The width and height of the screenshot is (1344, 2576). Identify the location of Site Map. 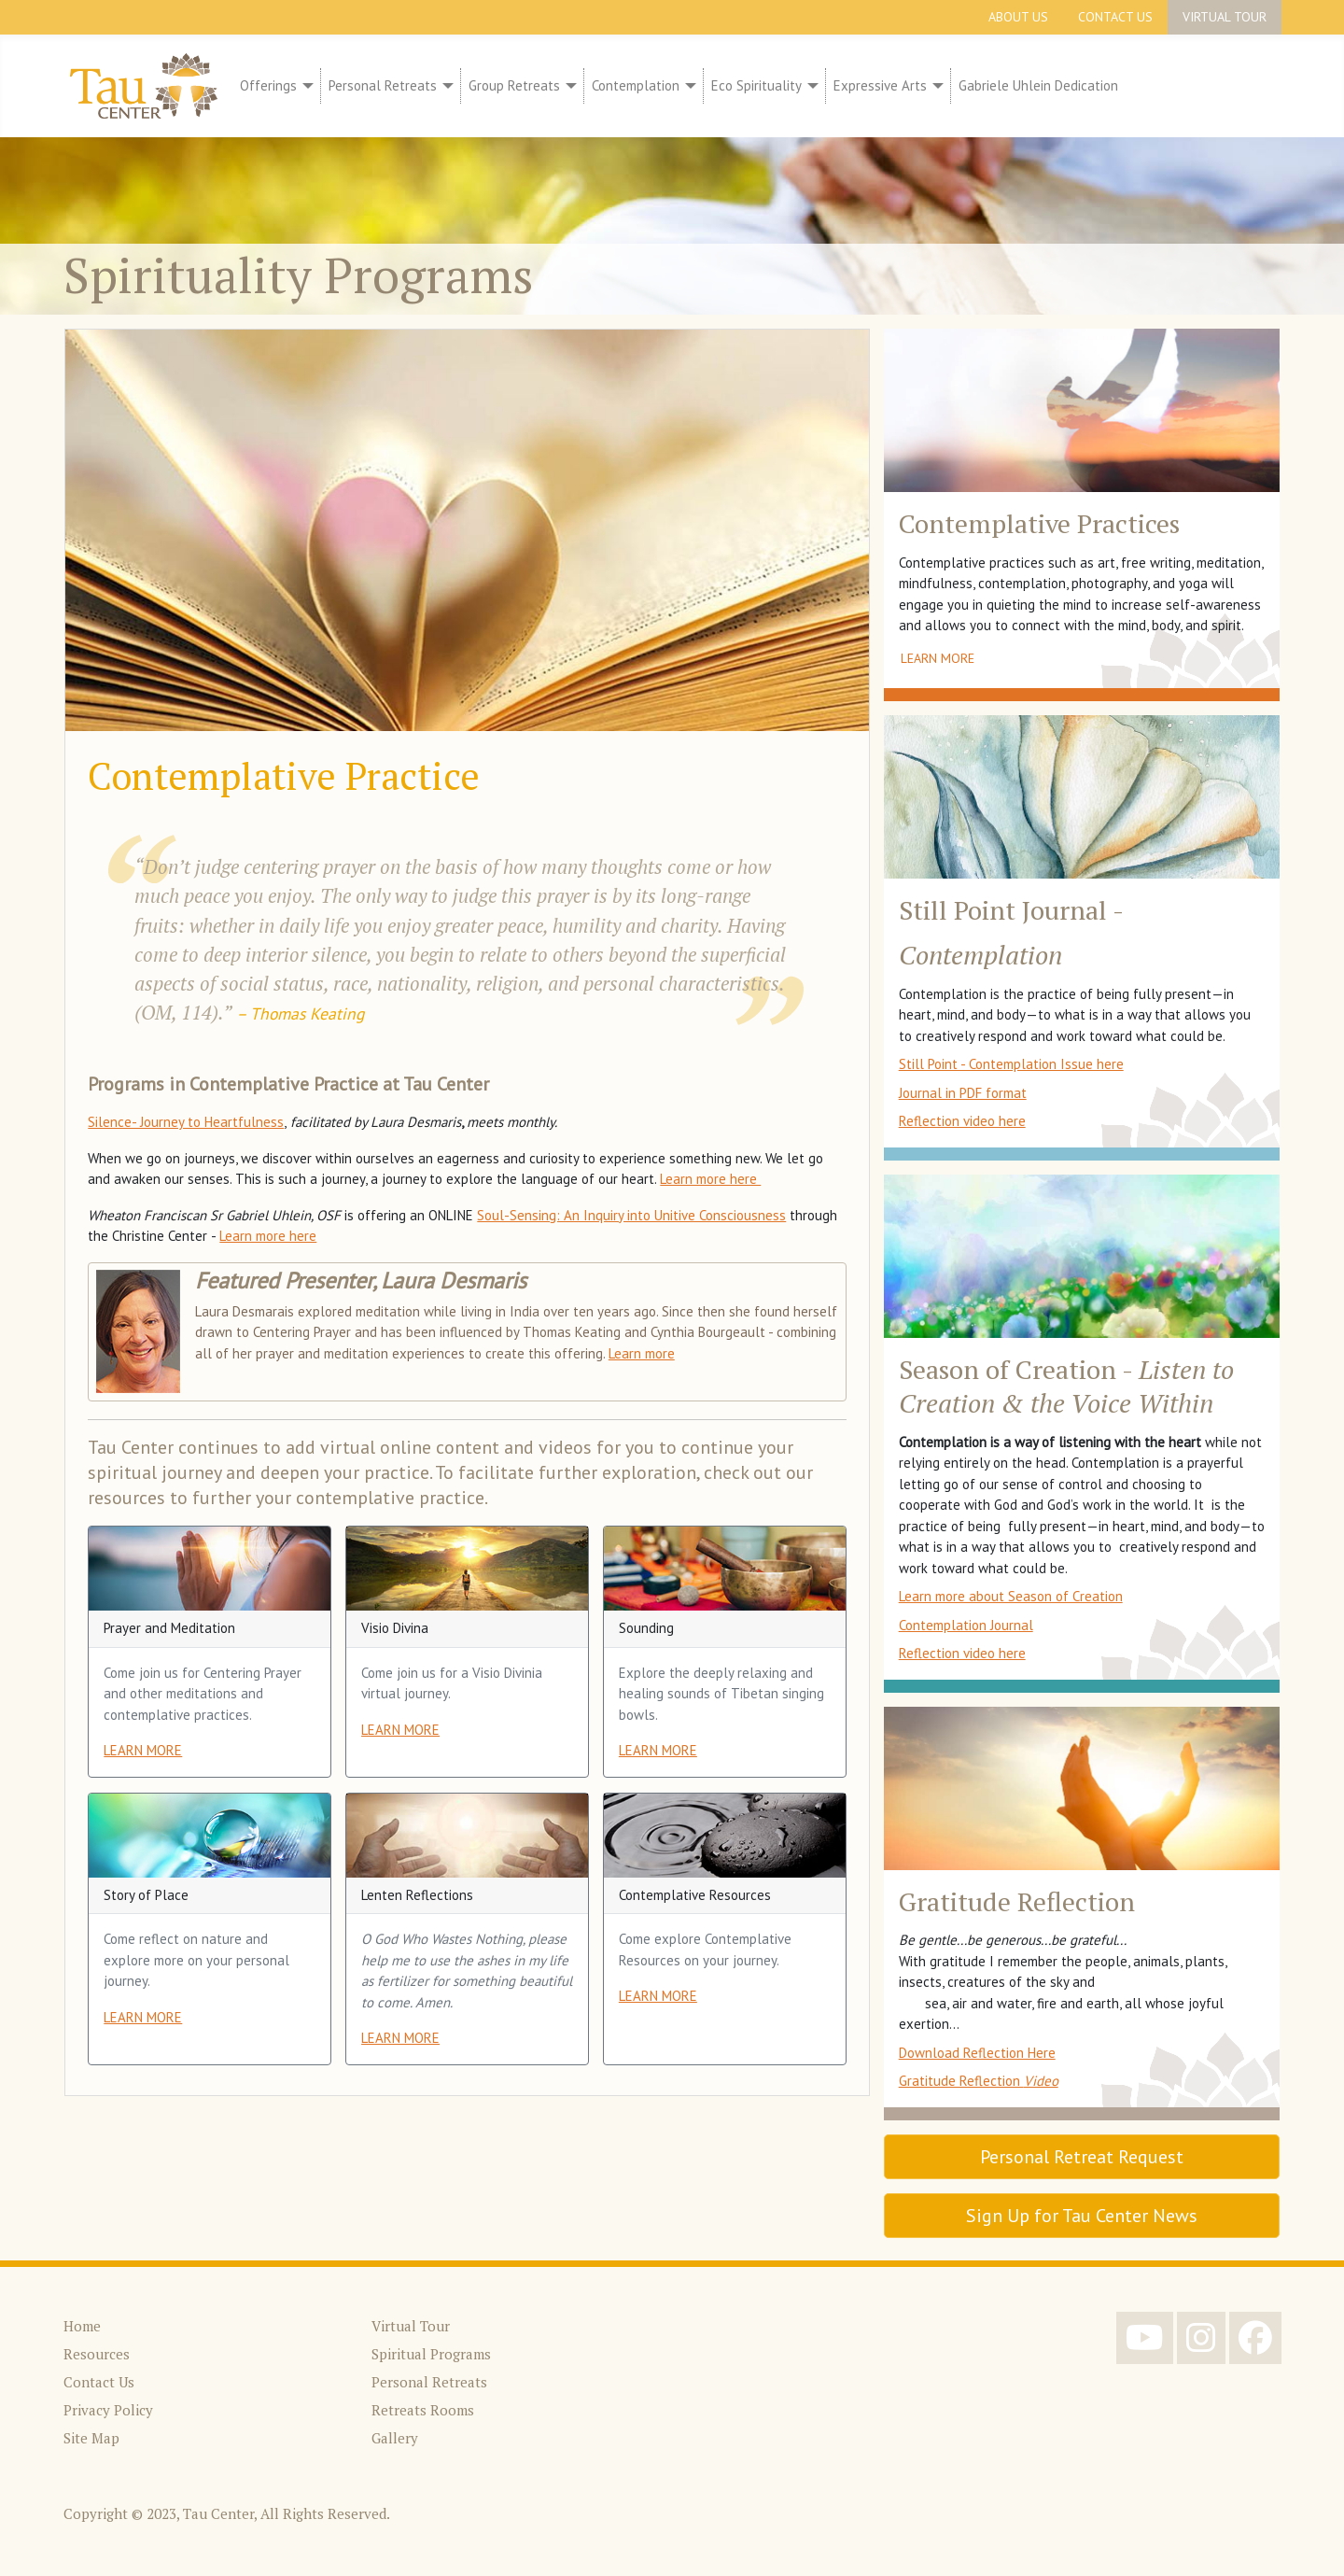
(91, 2437).